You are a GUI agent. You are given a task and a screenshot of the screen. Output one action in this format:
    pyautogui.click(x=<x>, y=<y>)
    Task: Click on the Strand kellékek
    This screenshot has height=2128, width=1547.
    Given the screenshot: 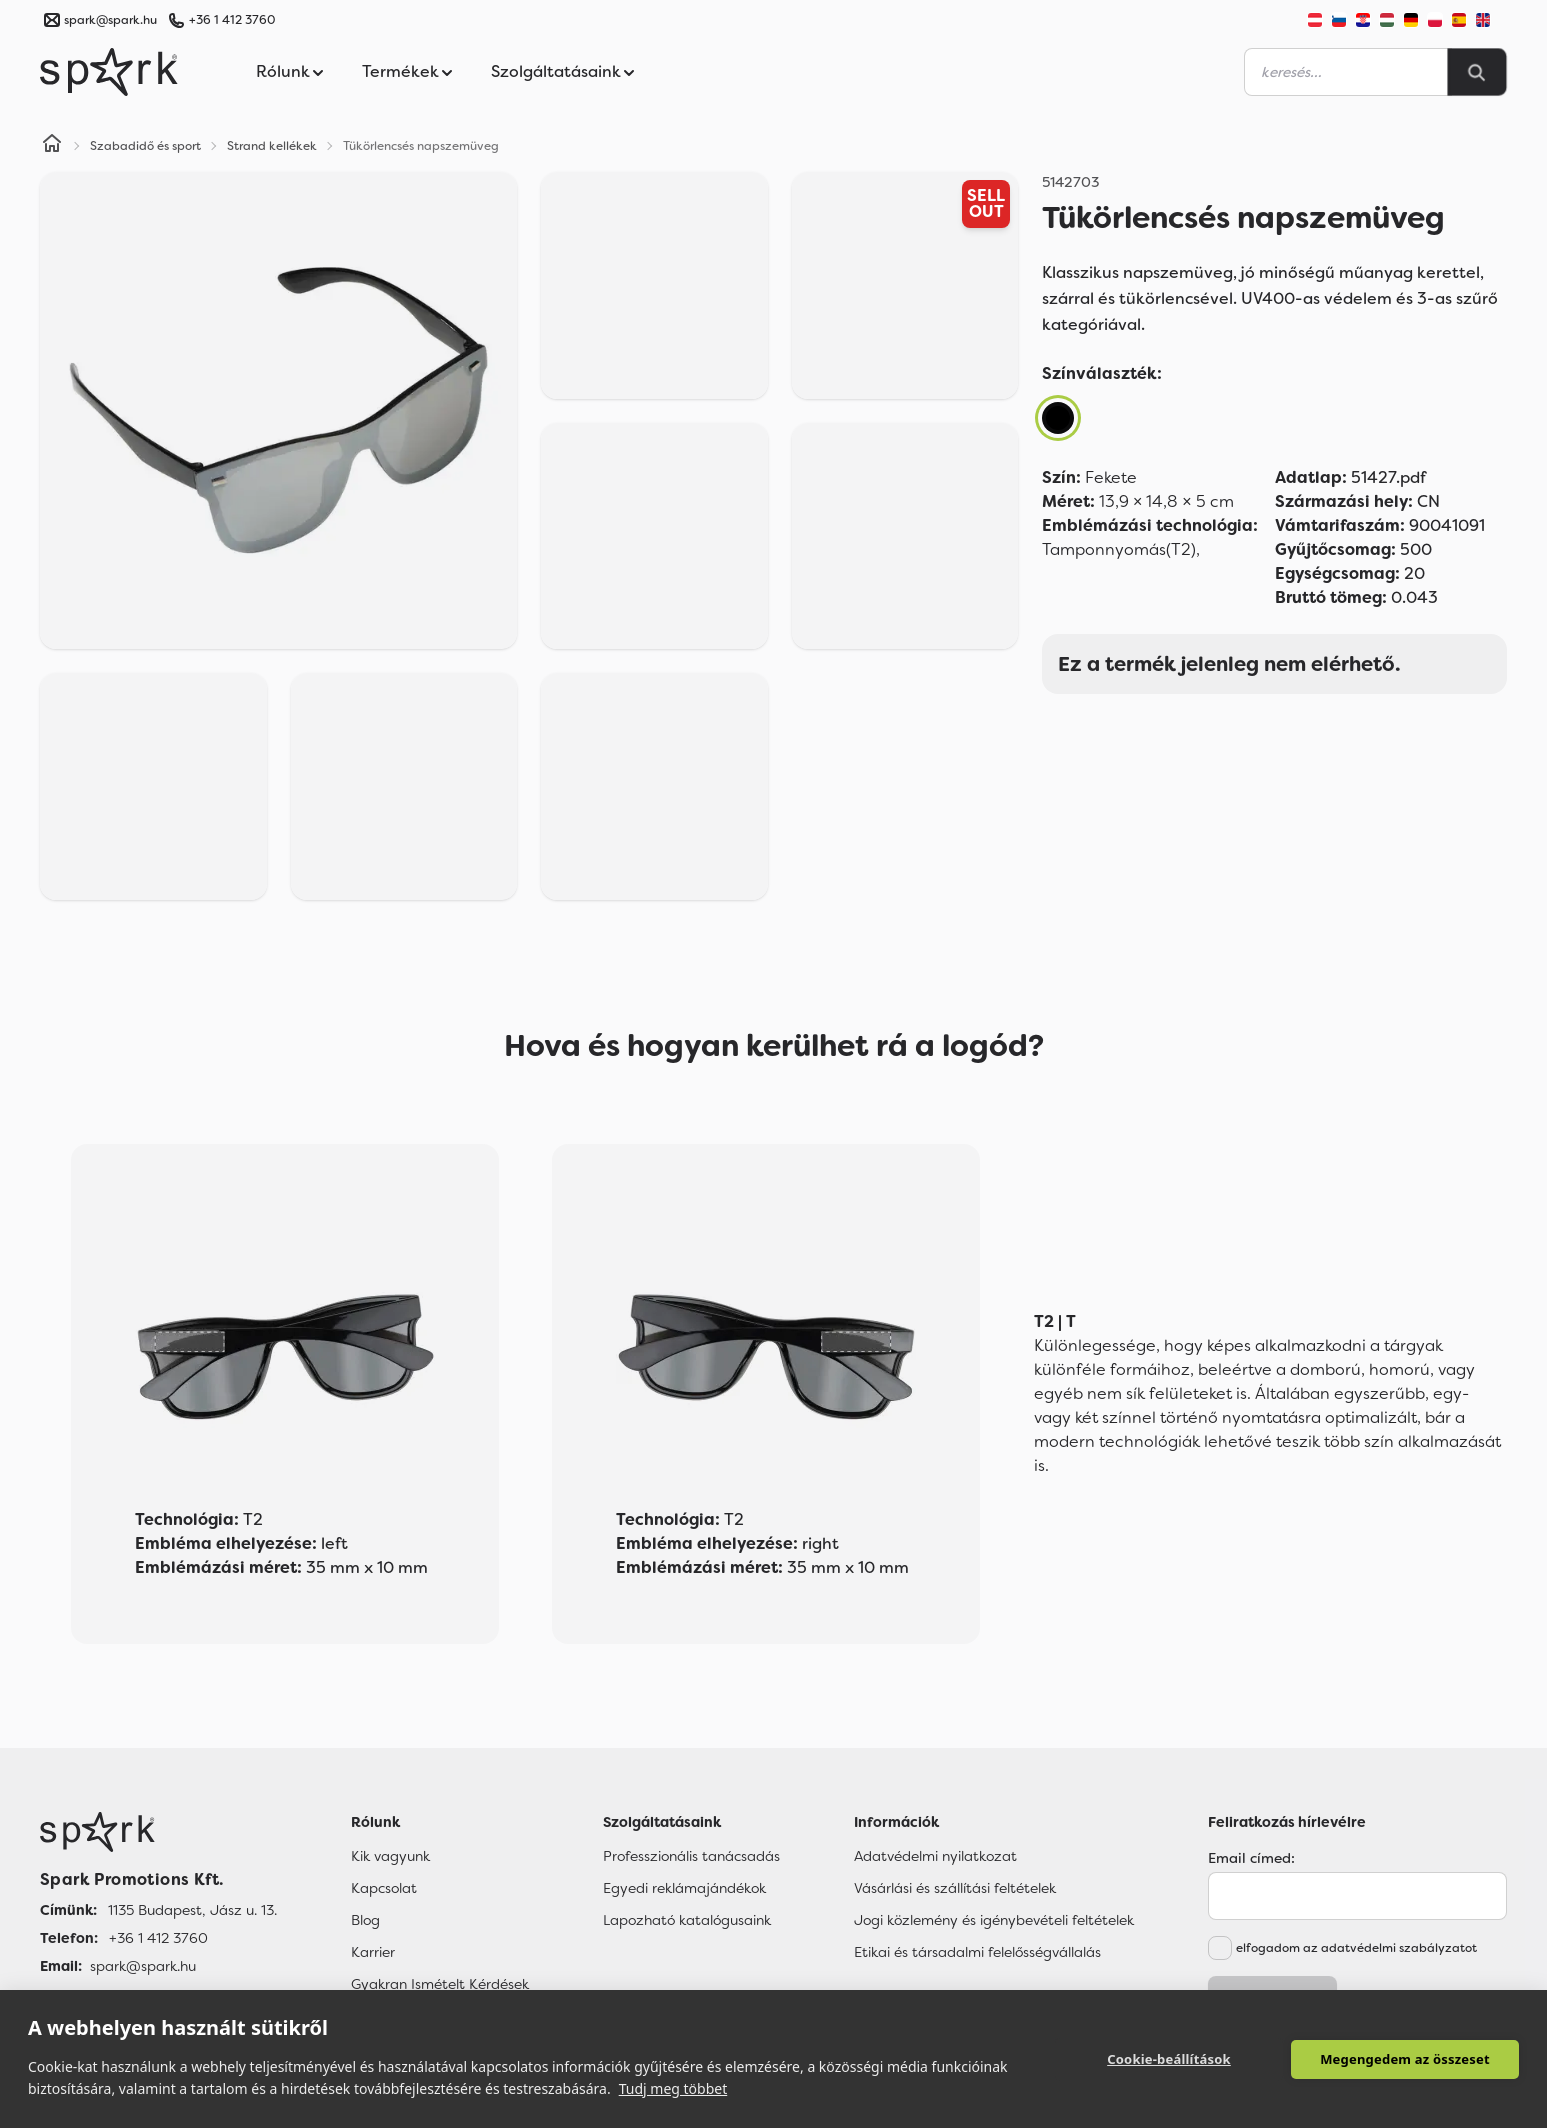 What is the action you would take?
    pyautogui.click(x=272, y=146)
    